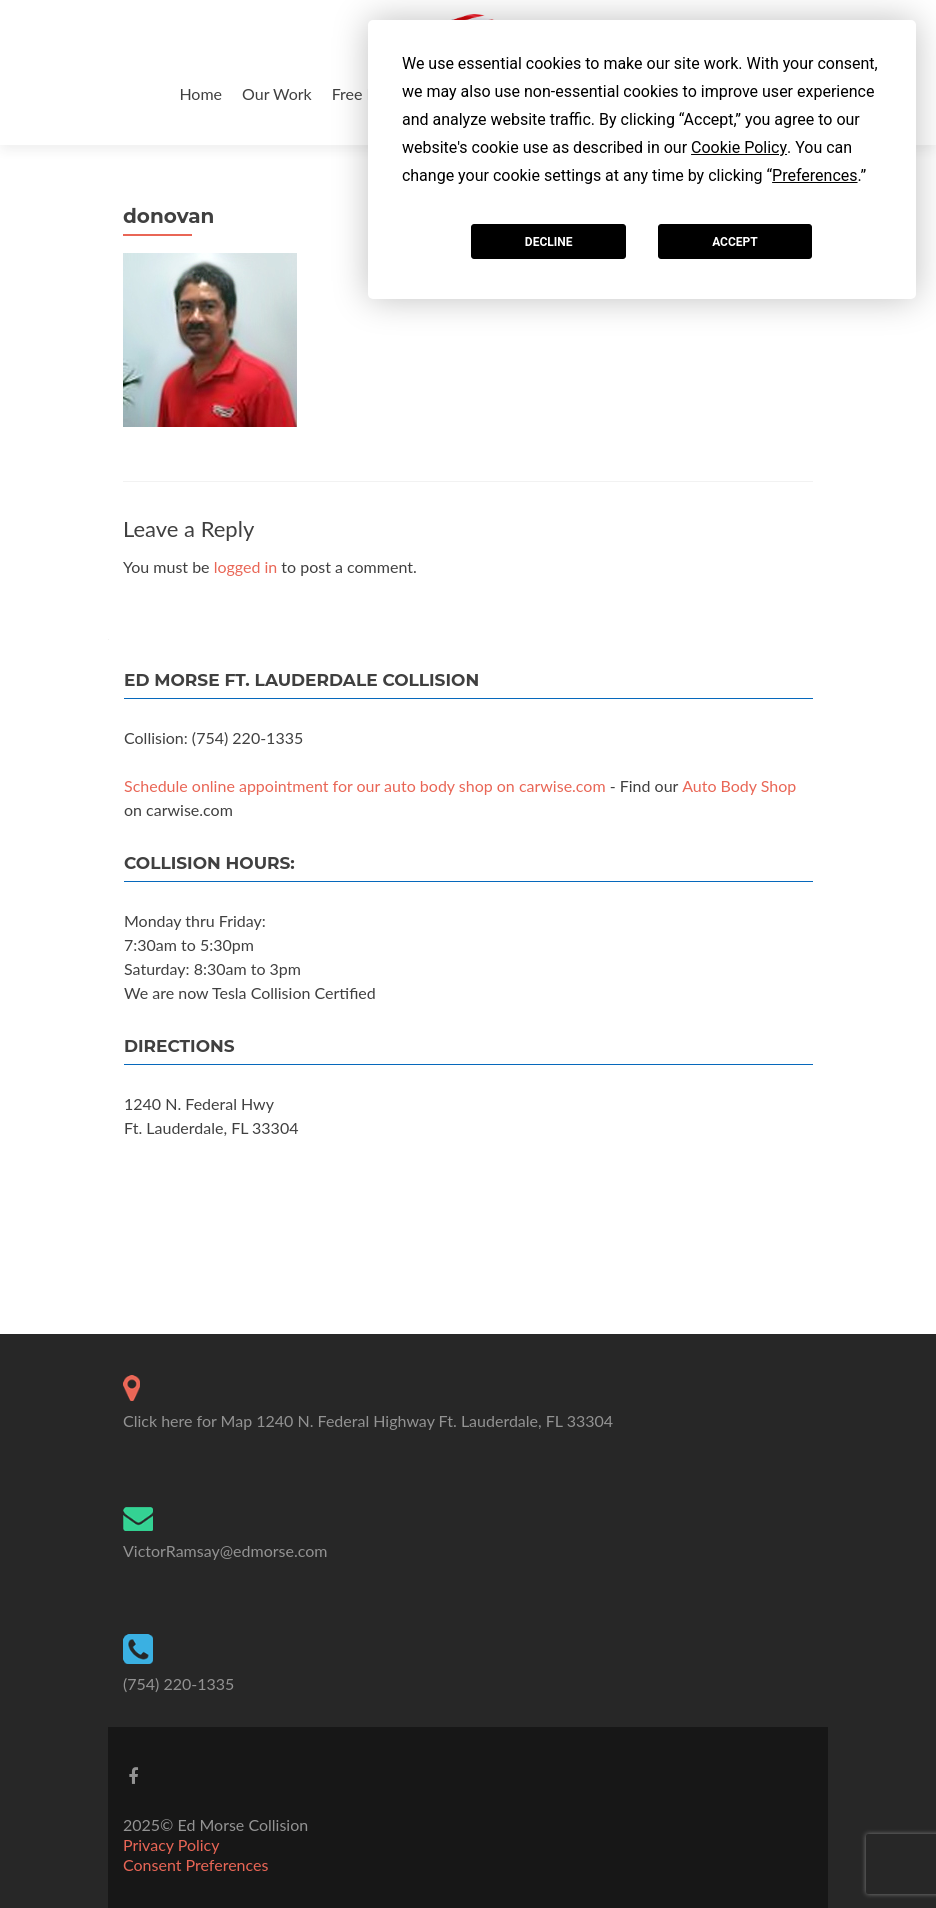  What do you see at coordinates (814, 175) in the screenshot?
I see `Preferences [button]` at bounding box center [814, 175].